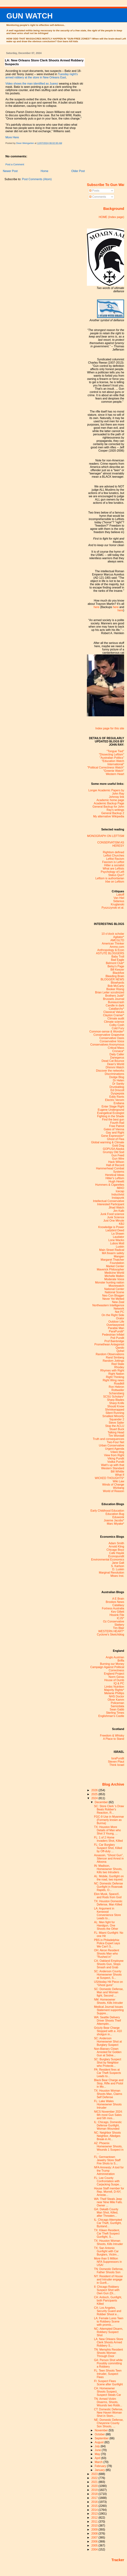  Describe the element at coordinates (110, 1634) in the screenshot. I see `Cyclone's Sketchblog` at that location.